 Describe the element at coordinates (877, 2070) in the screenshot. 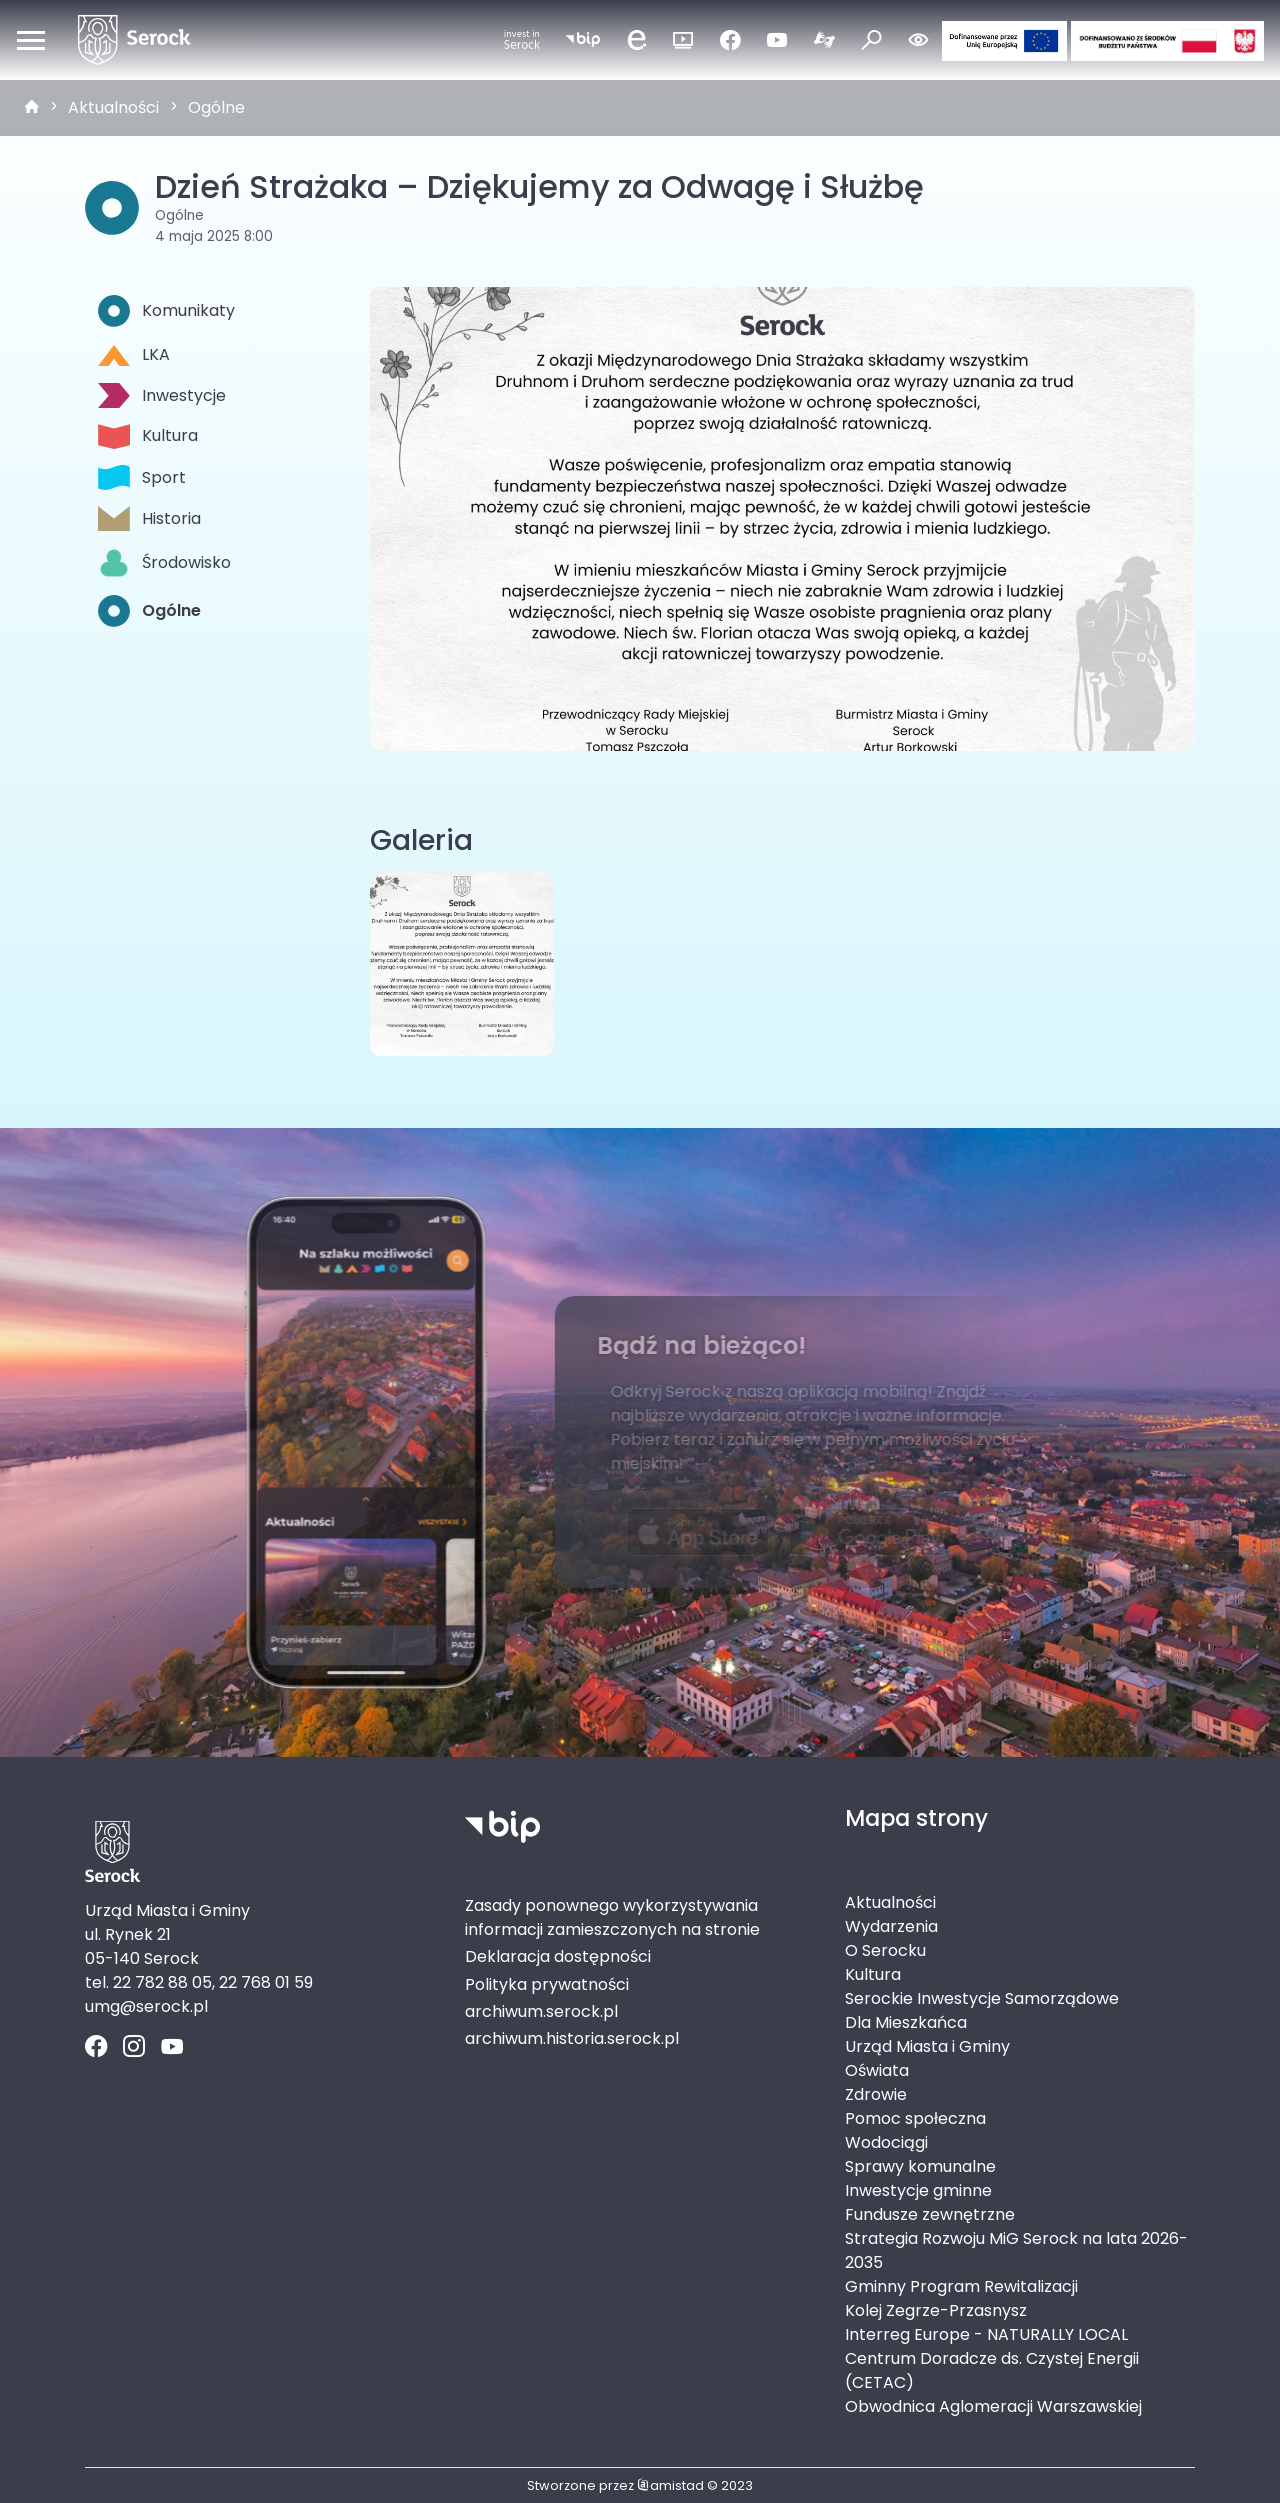

I see `Oświata` at that location.